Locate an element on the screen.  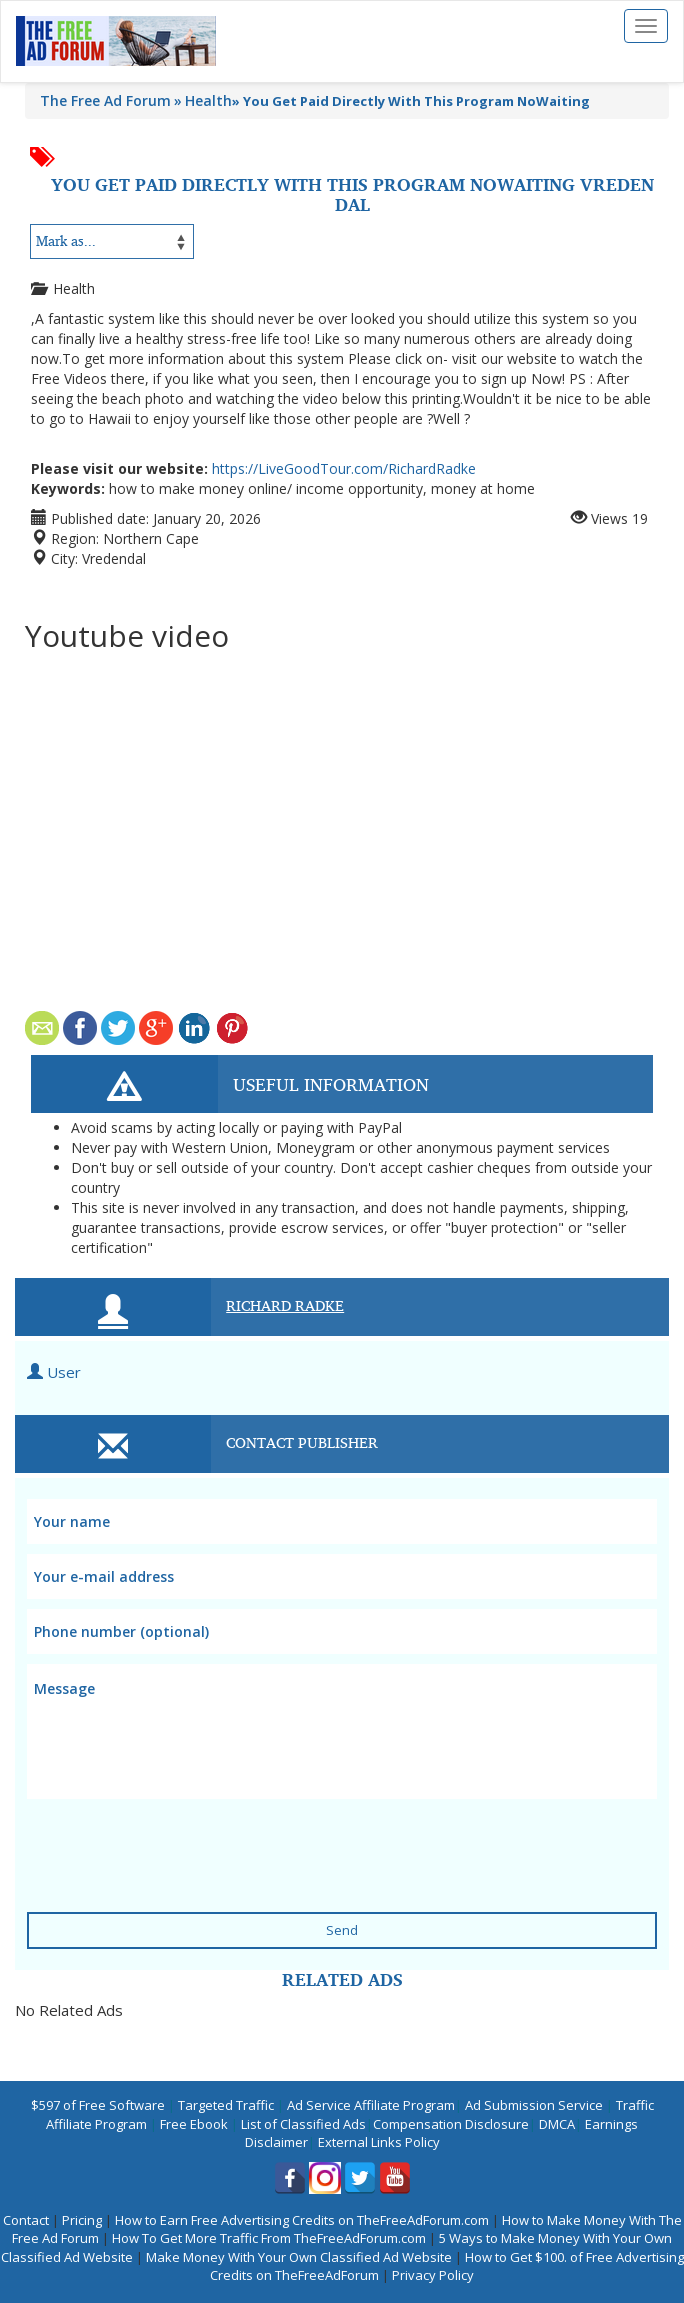
[presentation] is located at coordinates (148, 1835).